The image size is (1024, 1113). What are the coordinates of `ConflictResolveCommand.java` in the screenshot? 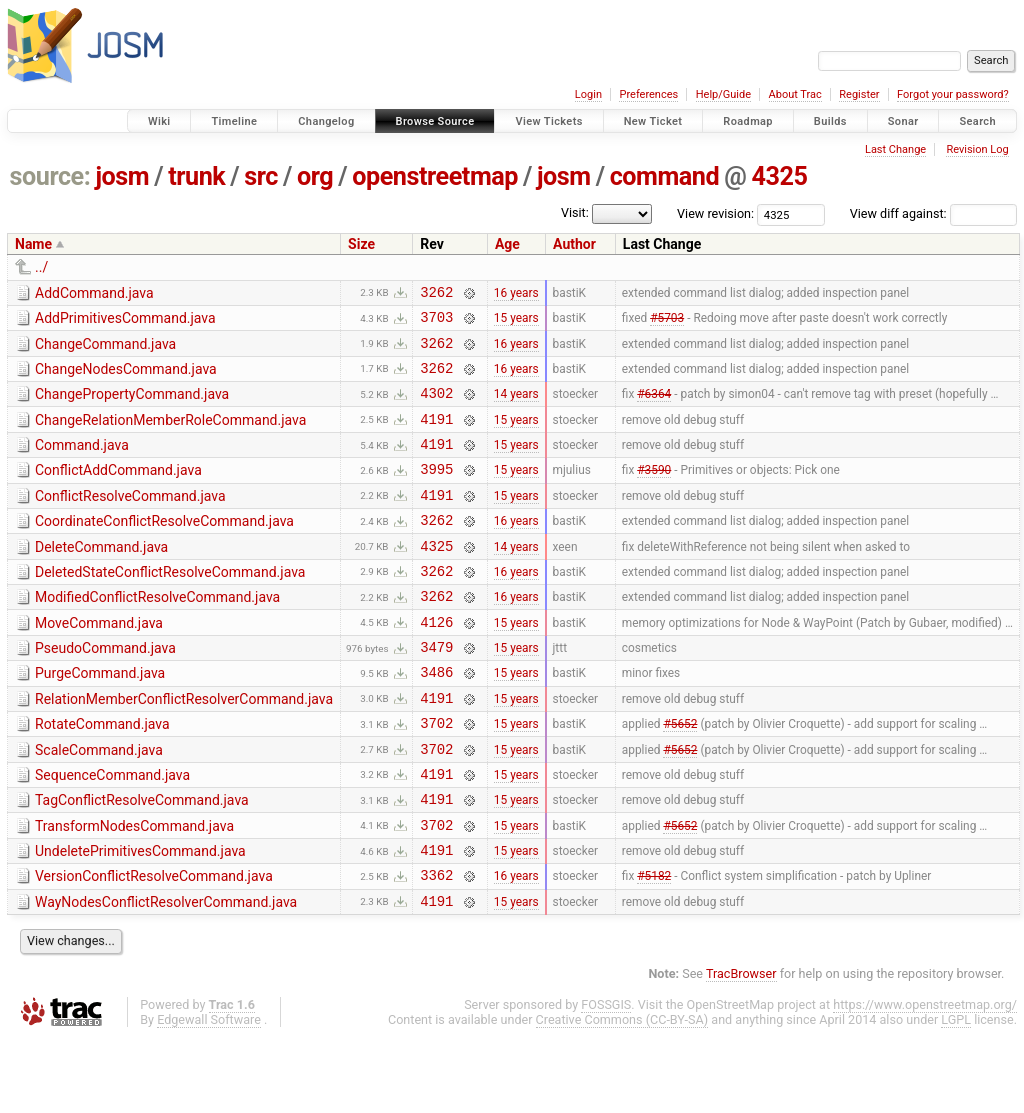 It's located at (130, 520).